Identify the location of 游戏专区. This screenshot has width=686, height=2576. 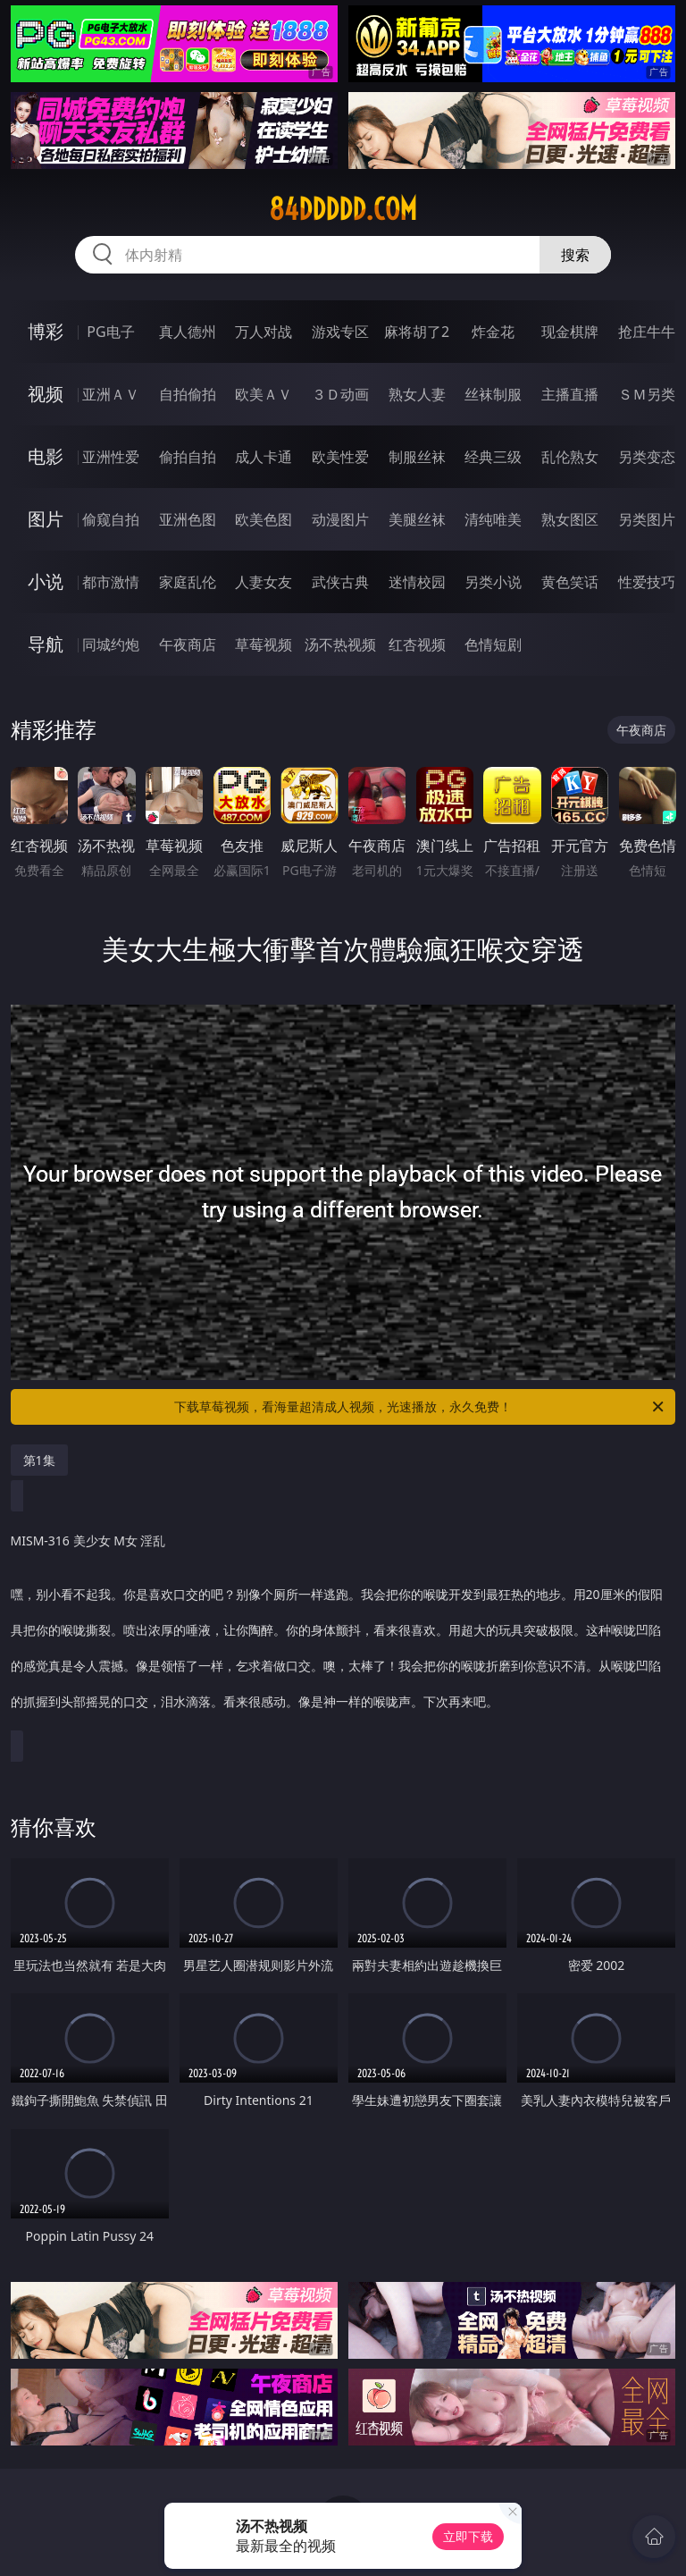
(340, 331).